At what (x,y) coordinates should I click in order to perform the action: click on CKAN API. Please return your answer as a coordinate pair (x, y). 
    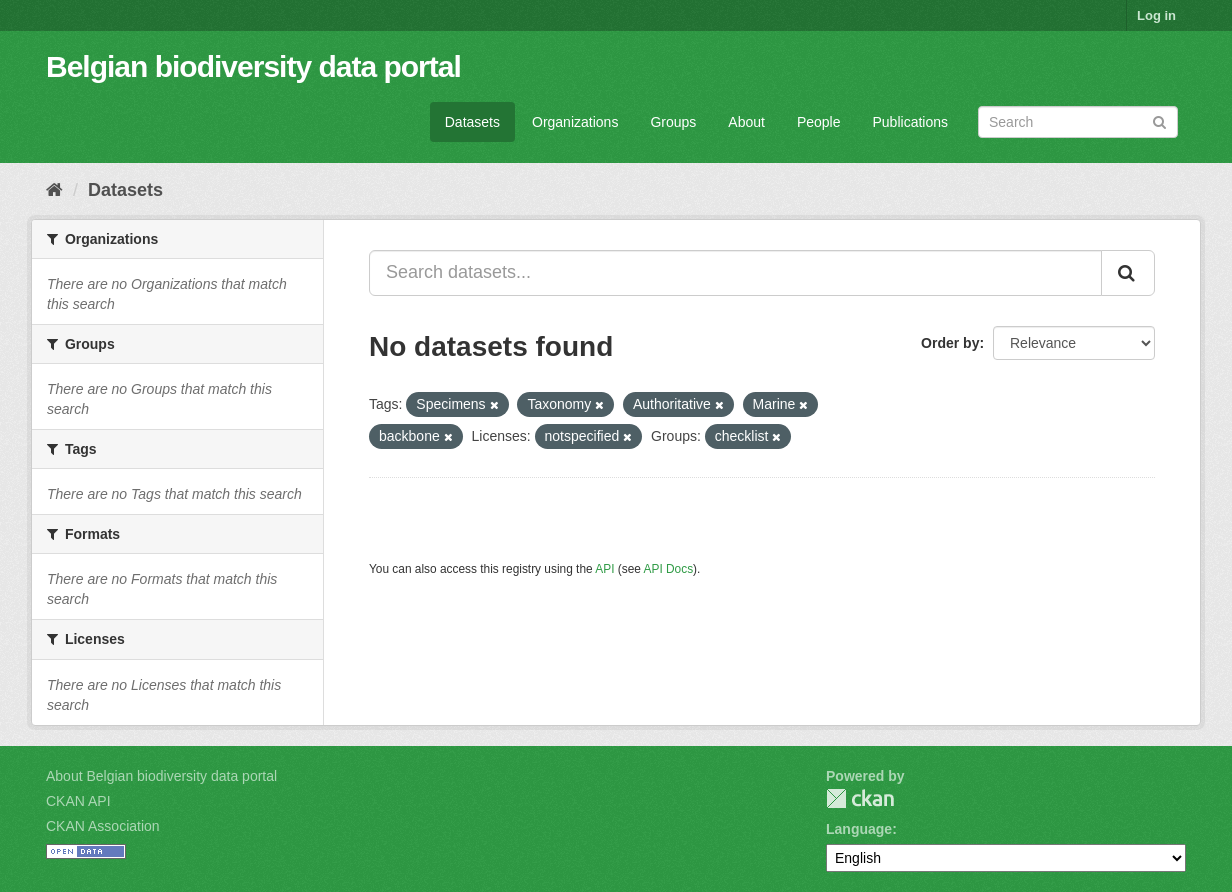
    Looking at the image, I should click on (78, 801).